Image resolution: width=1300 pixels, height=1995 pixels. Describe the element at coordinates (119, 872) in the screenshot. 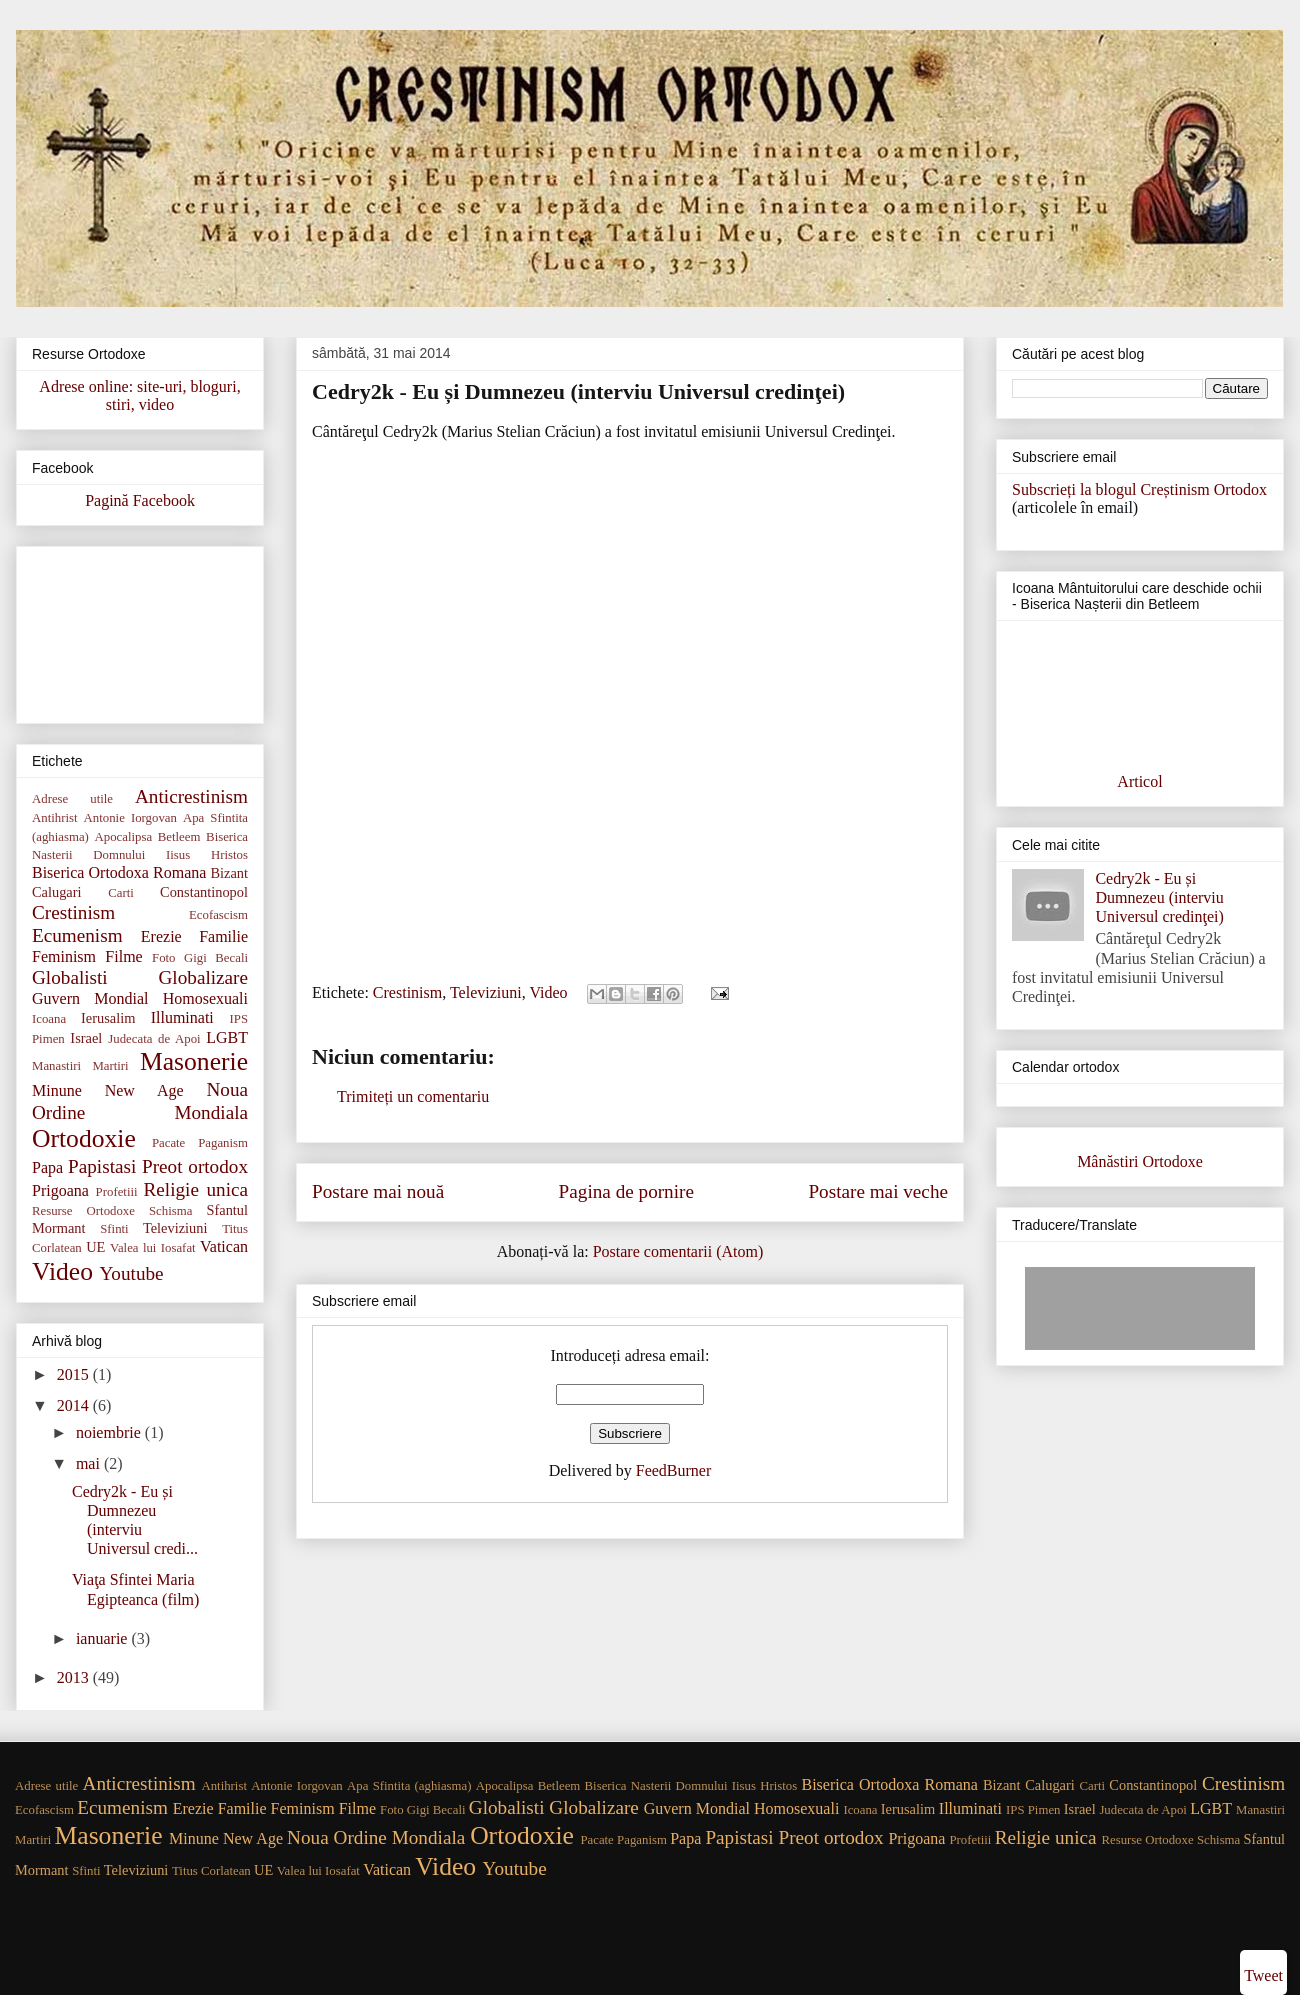

I see `Biserica Ortodoxa Romana` at that location.